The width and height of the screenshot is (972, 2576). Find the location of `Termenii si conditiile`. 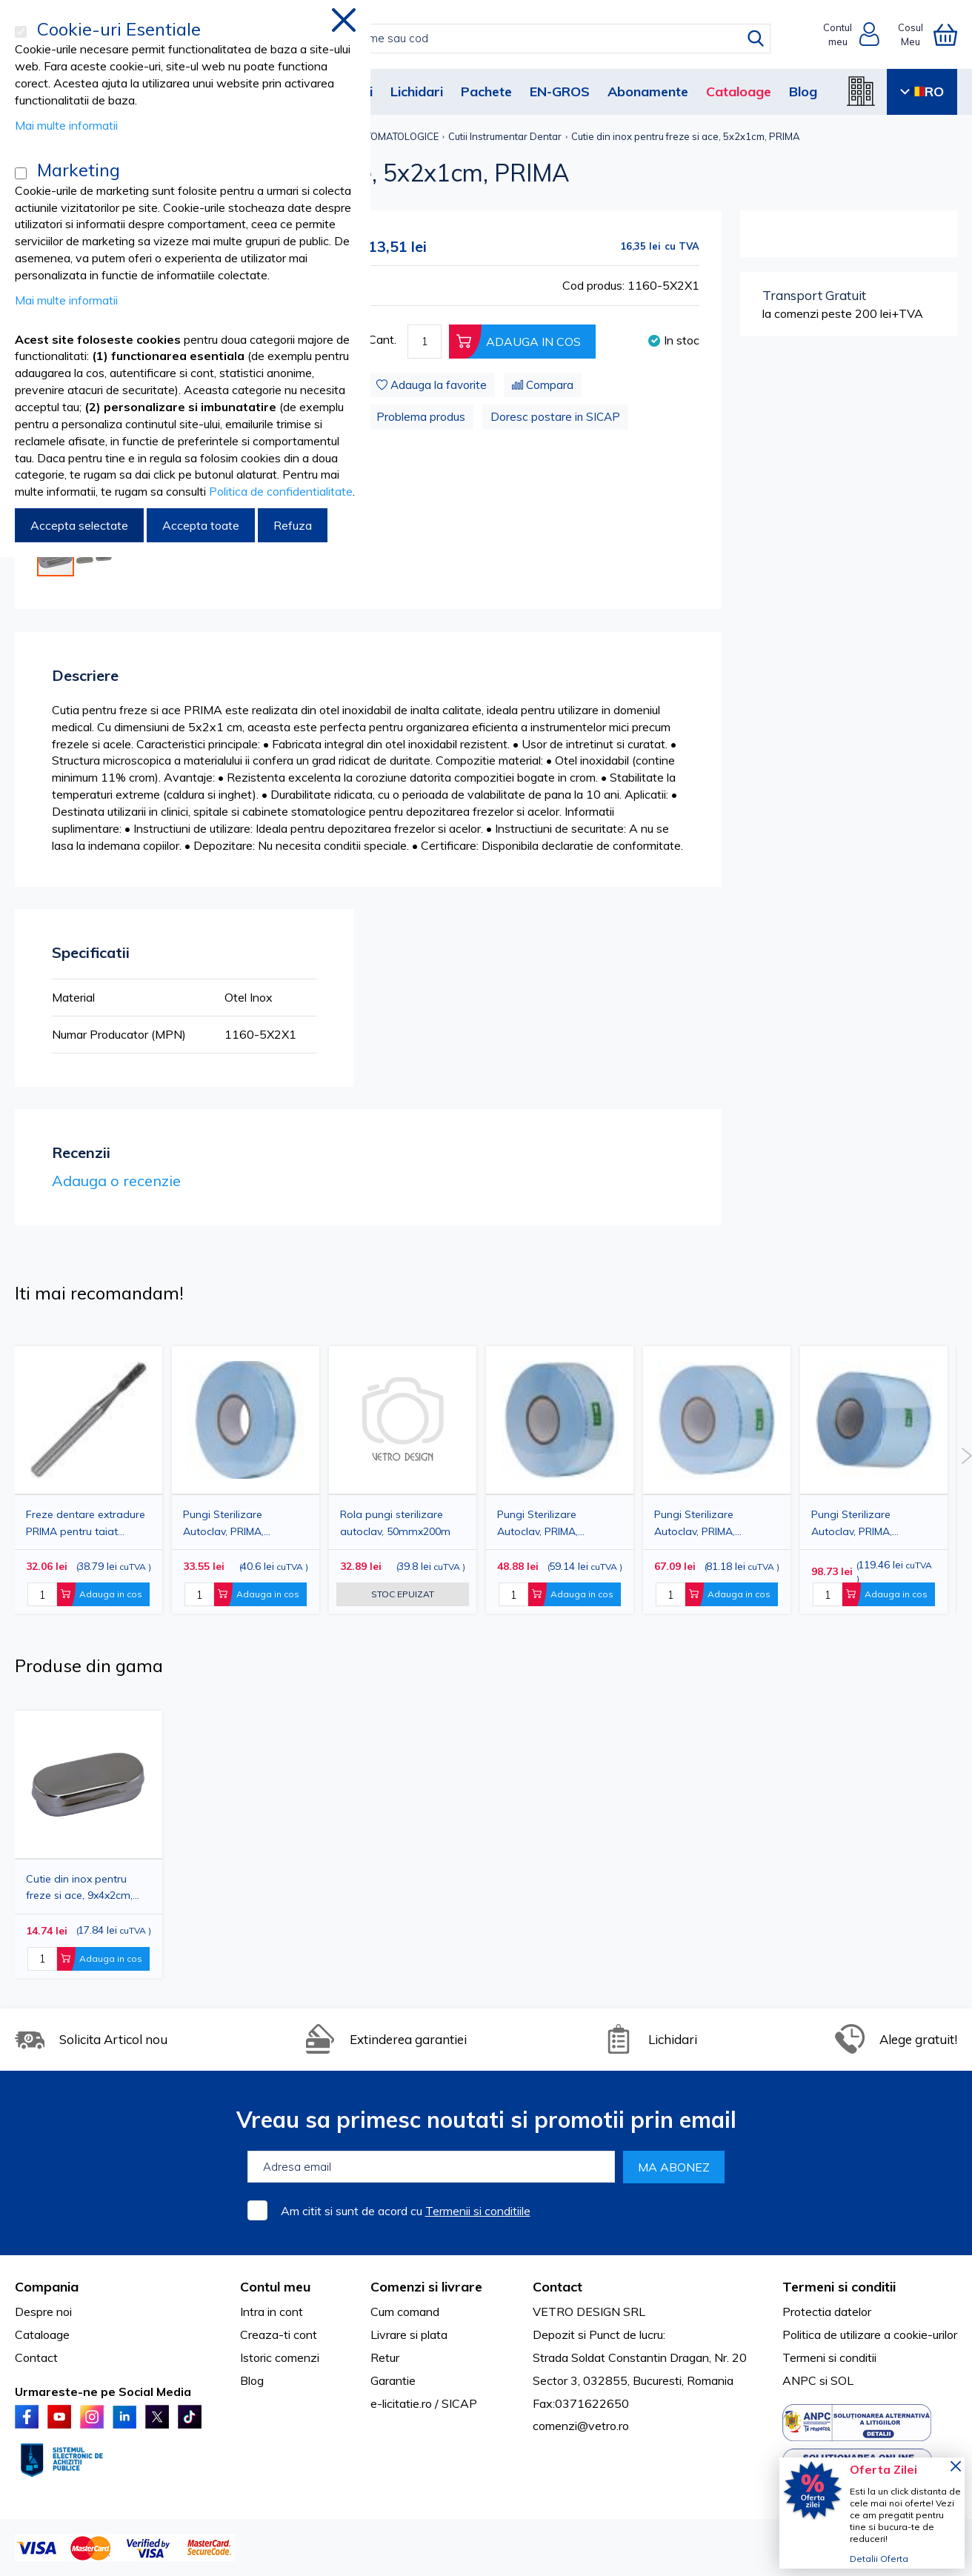

Termenii si conditiile is located at coordinates (477, 2210).